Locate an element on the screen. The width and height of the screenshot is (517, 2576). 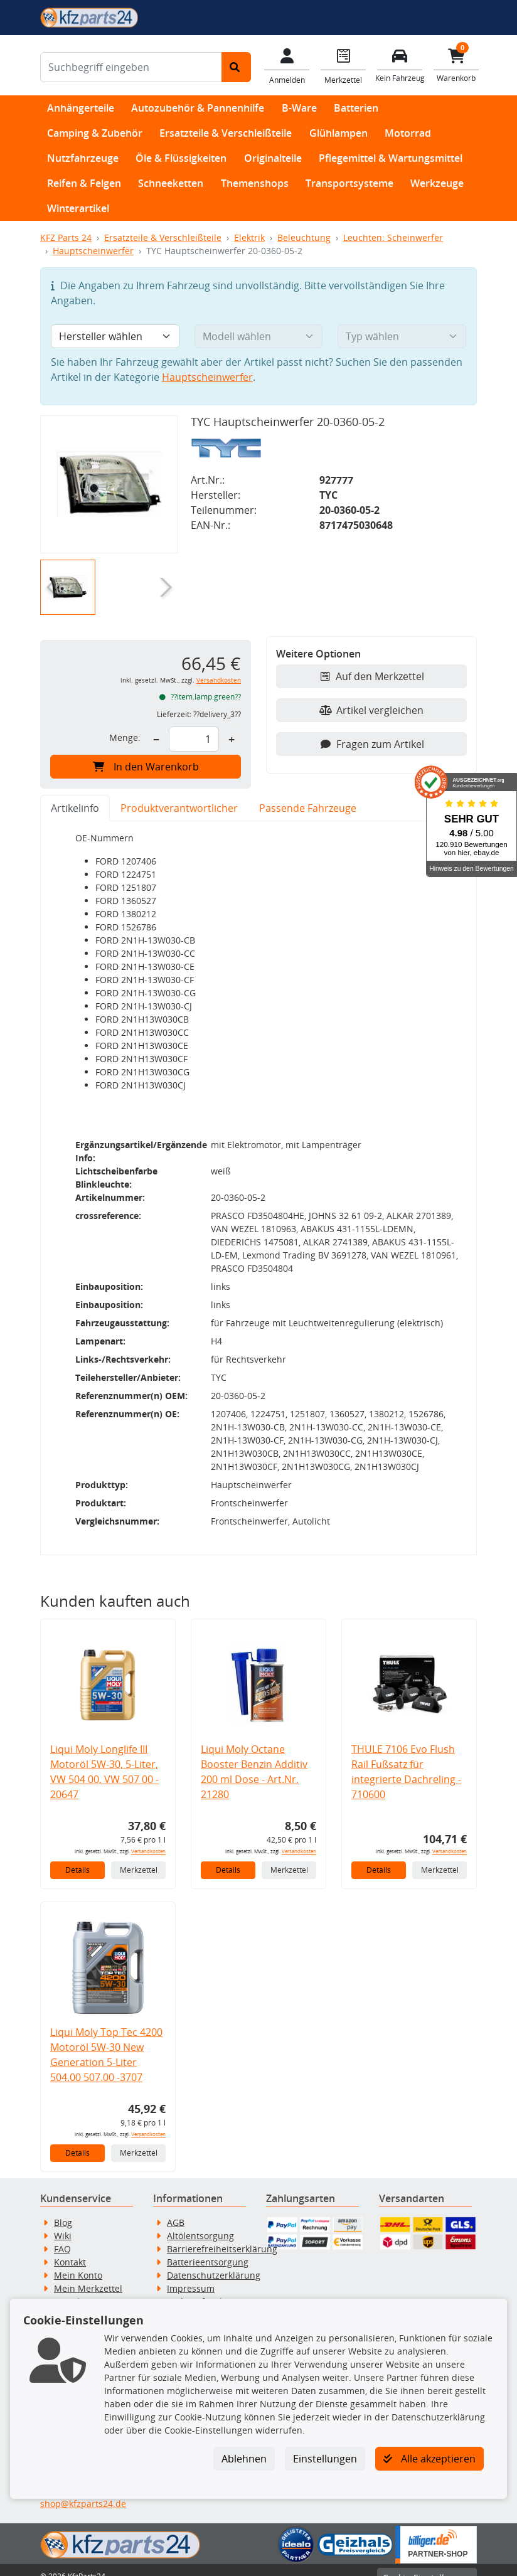
Ersatzteile & Verschleißteile is located at coordinates (225, 133).